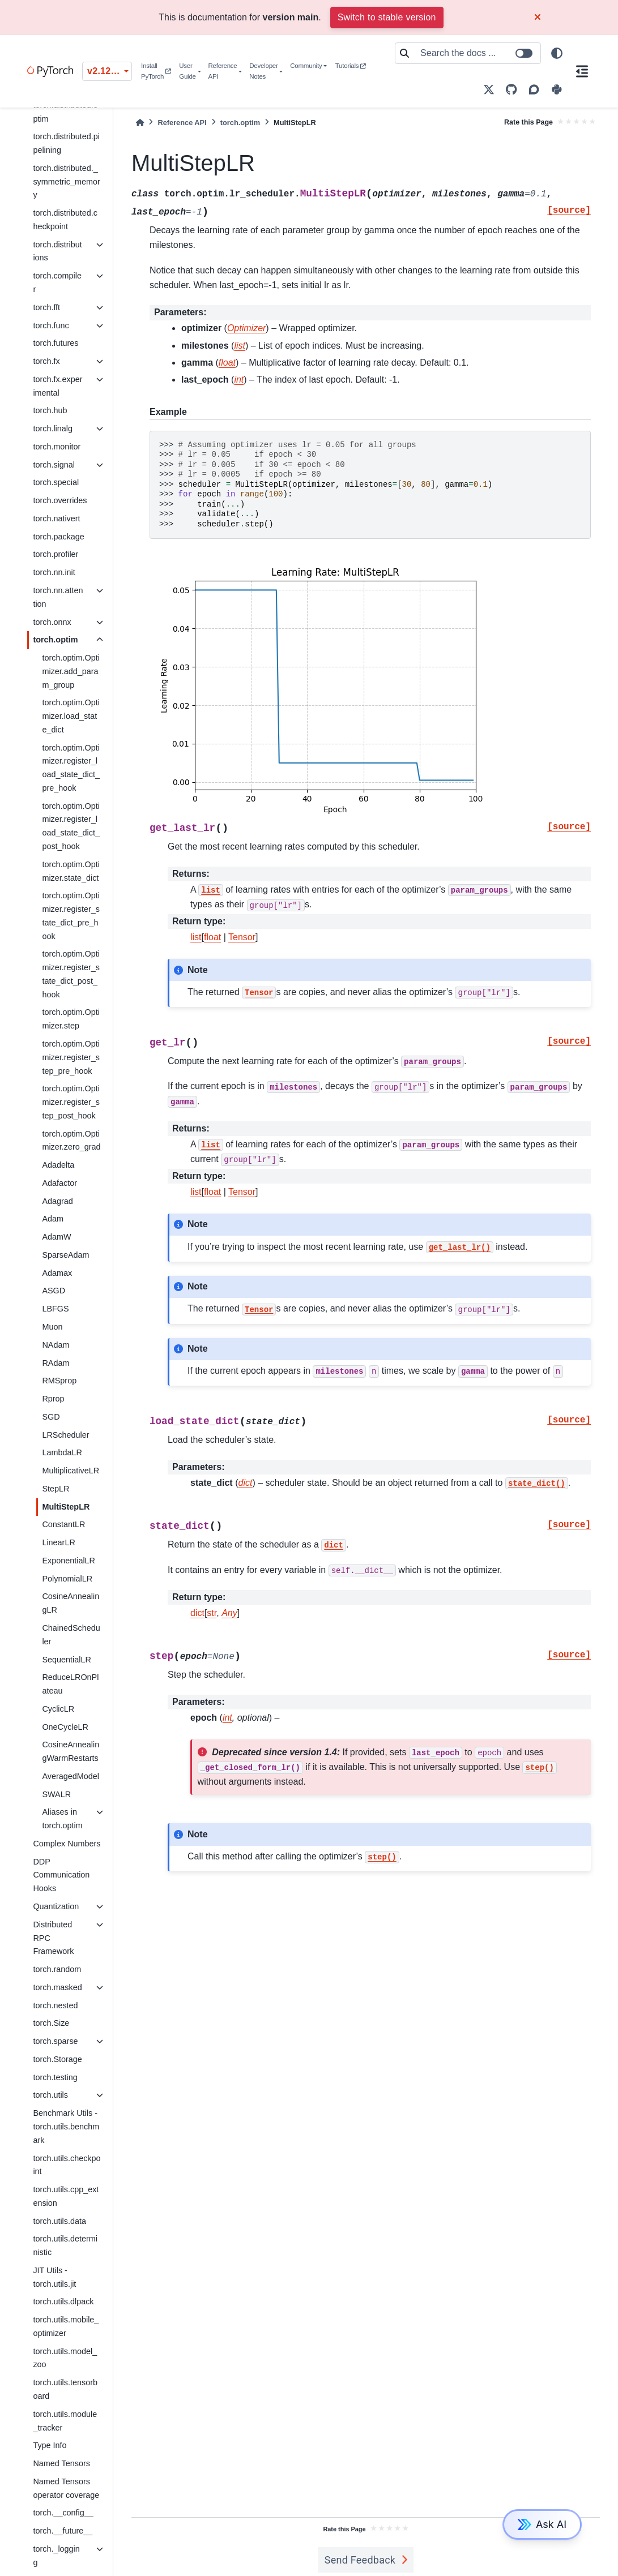 The width and height of the screenshot is (618, 2576). I want to click on torch.onnx, so click(52, 622).